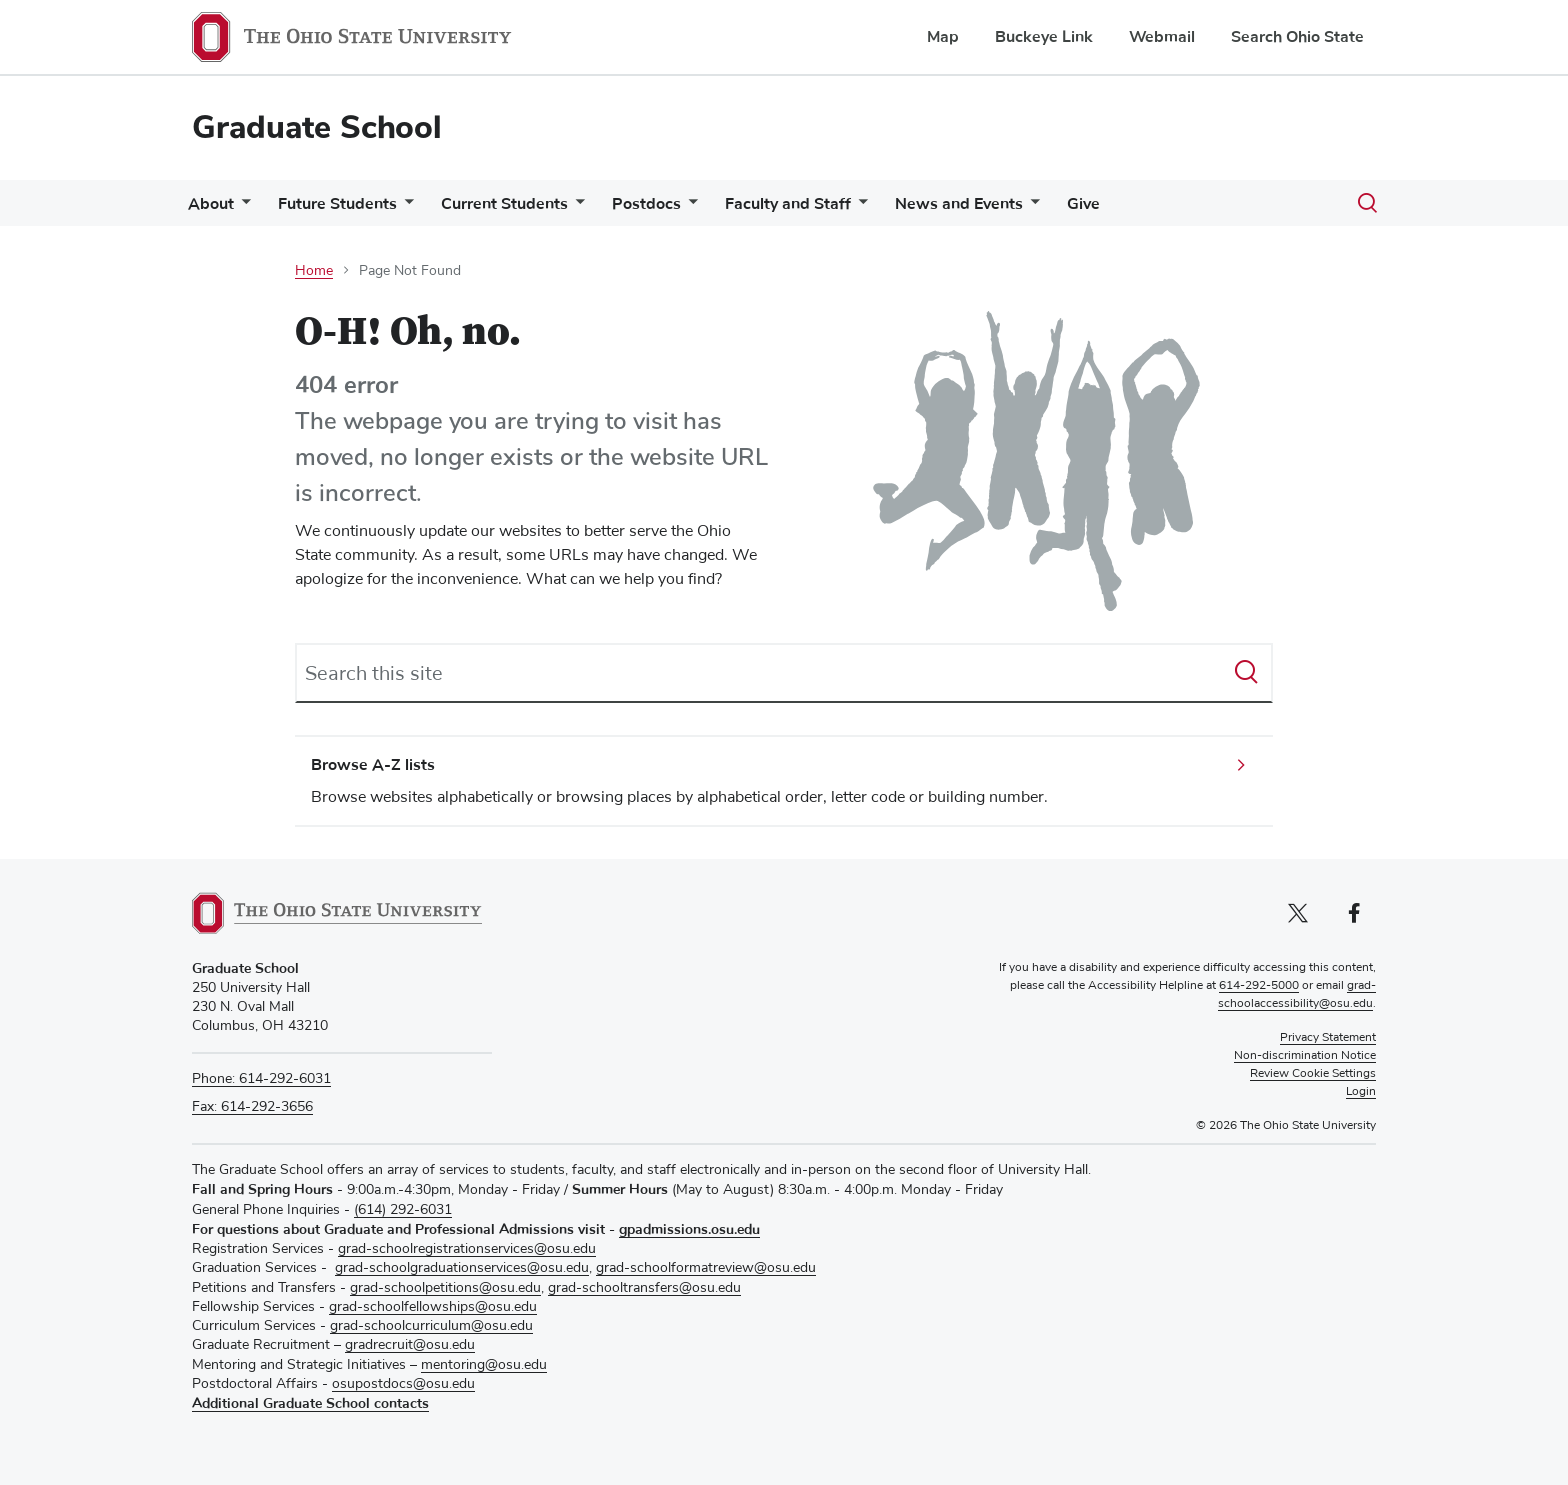 This screenshot has height=1485, width=1568. What do you see at coordinates (1003, 204) in the screenshot?
I see `News and Events` at bounding box center [1003, 204].